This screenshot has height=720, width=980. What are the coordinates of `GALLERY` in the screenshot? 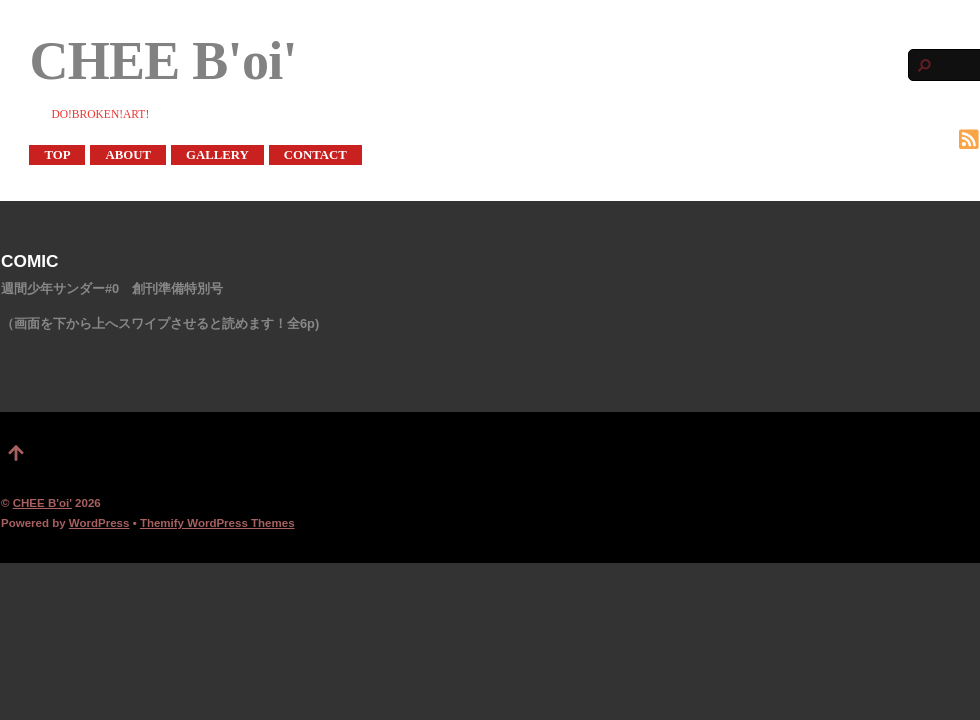 It's located at (217, 155).